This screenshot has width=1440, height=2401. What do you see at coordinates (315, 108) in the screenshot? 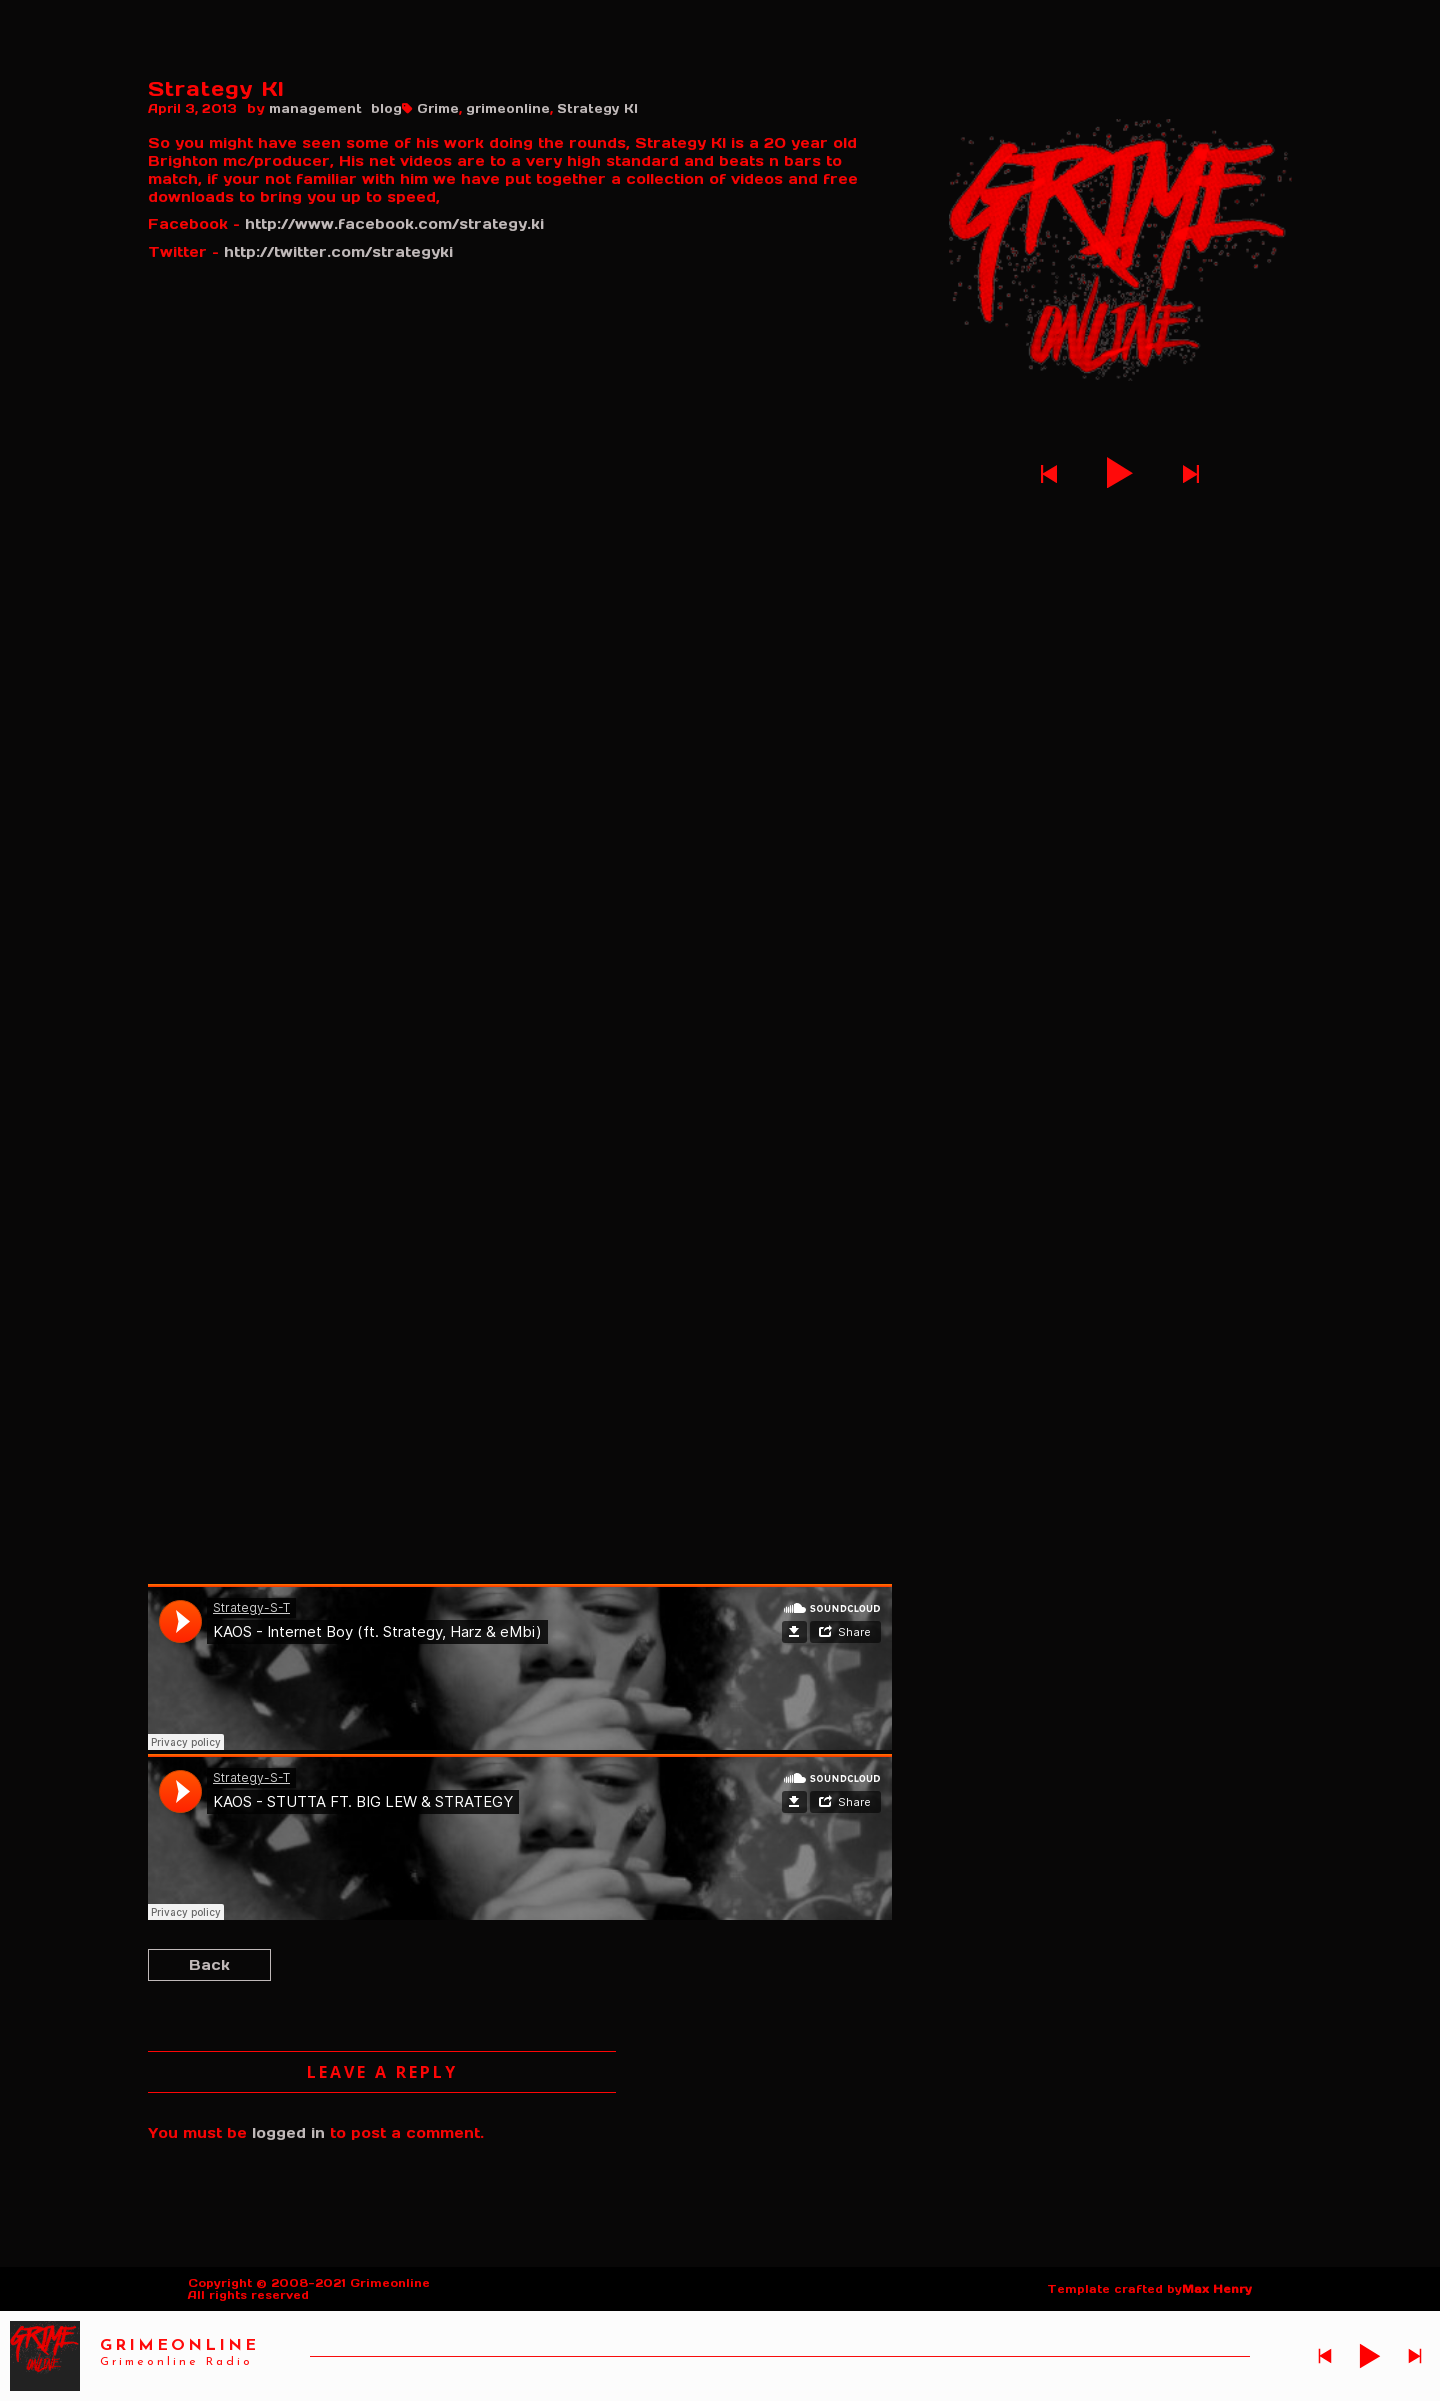
I see `management` at bounding box center [315, 108].